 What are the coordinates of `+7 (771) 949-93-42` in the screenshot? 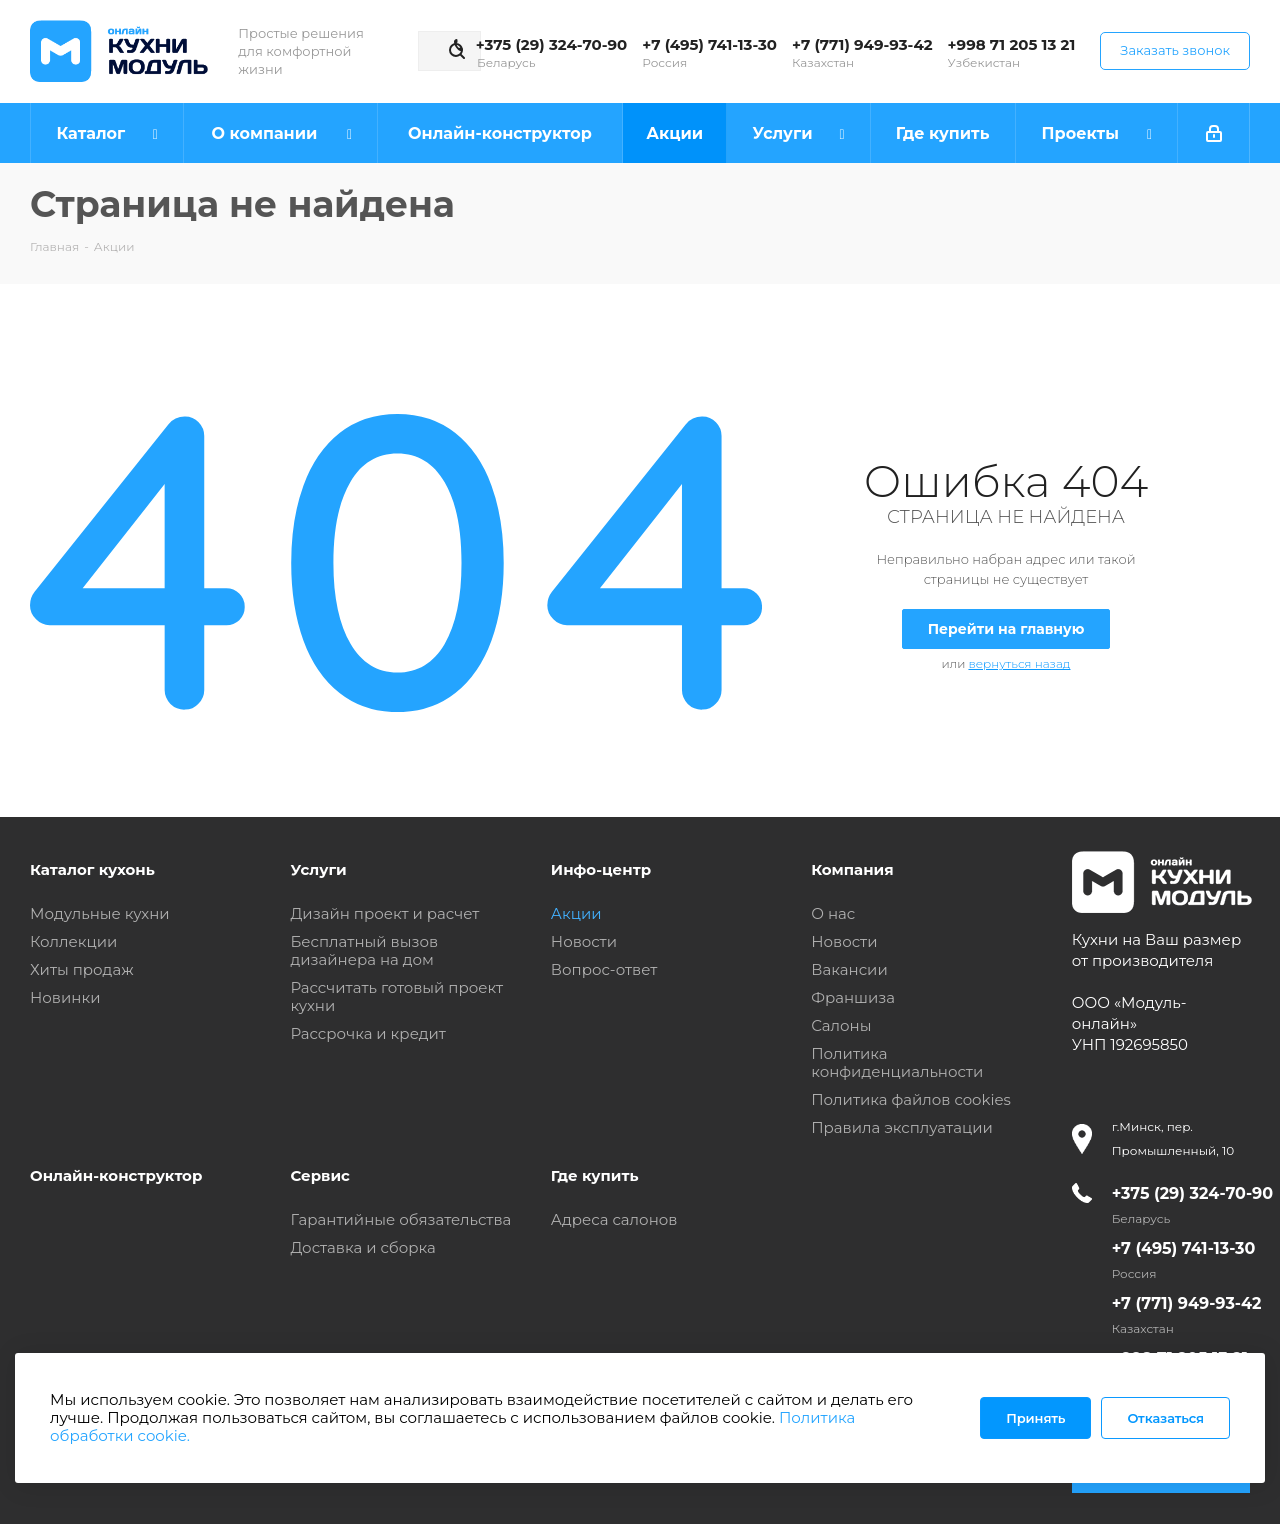 It's located at (862, 44).